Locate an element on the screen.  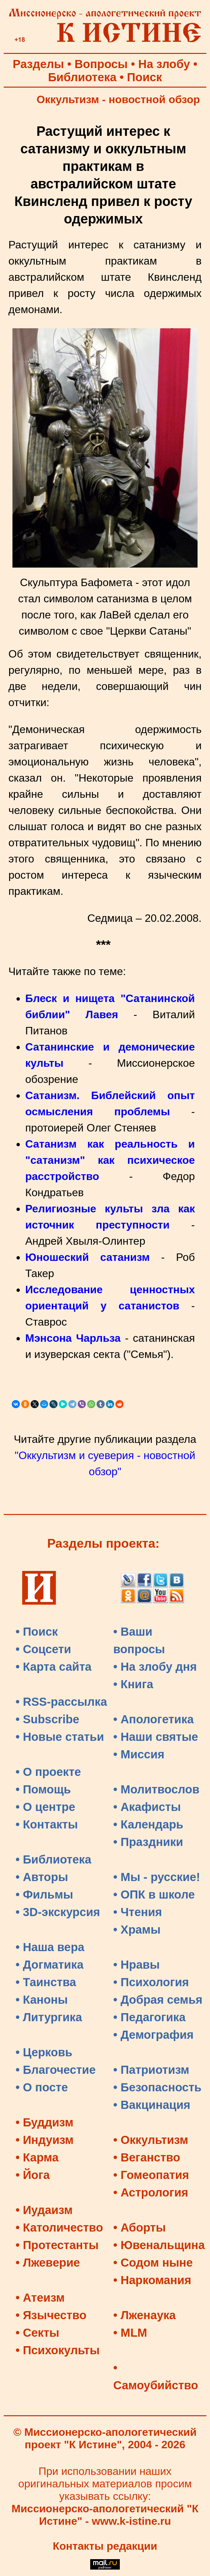
• Язычество is located at coordinates (50, 2315).